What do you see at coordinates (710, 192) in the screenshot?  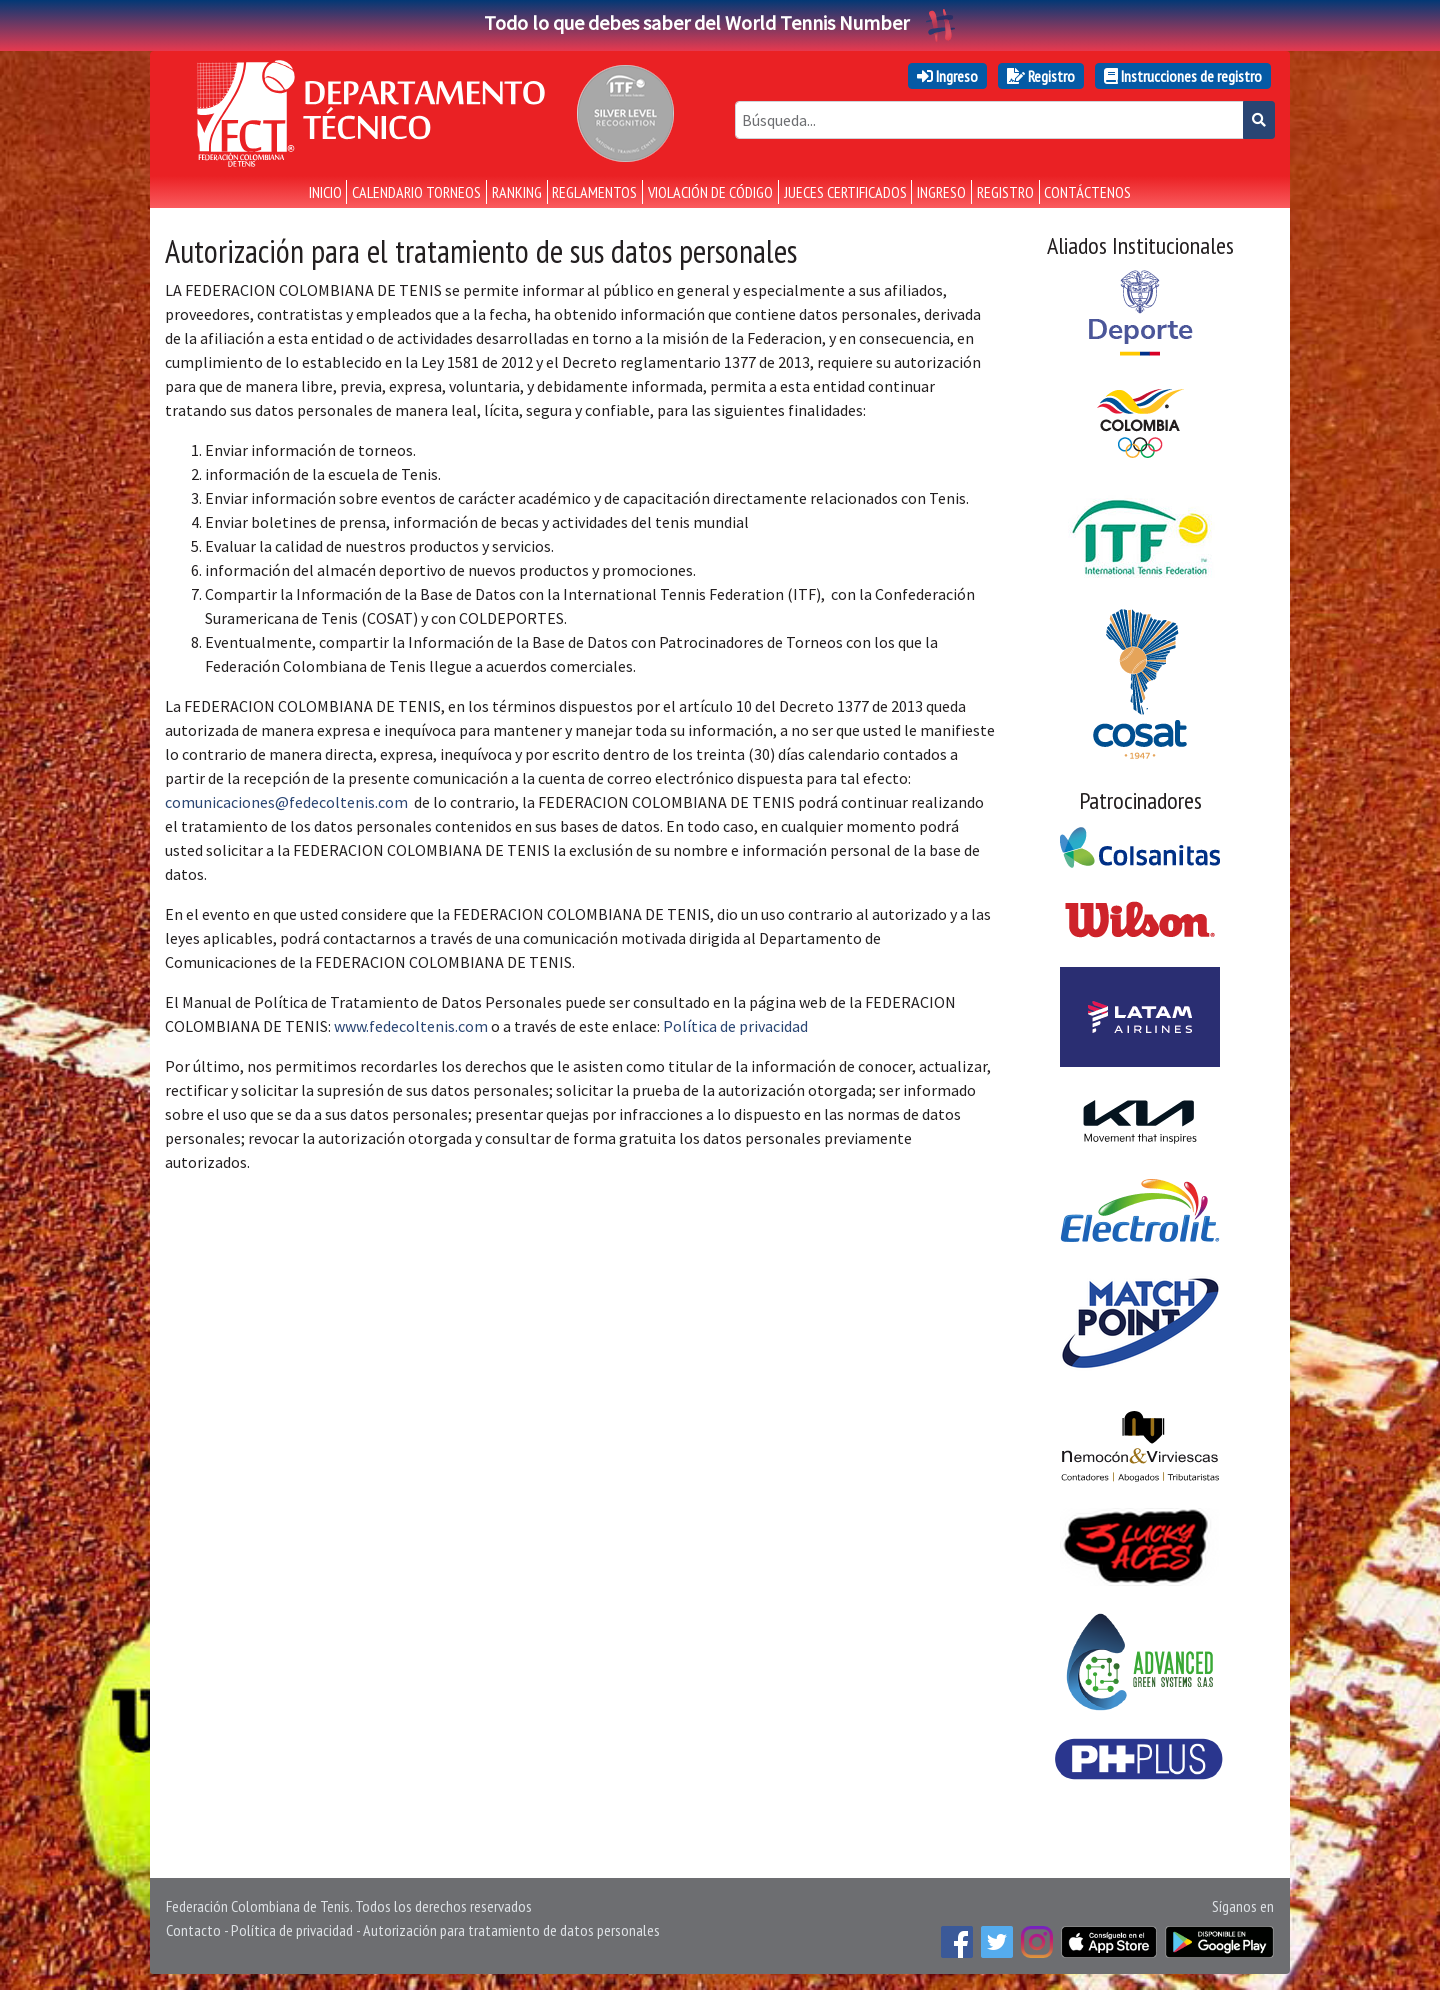 I see `Violación de Código` at bounding box center [710, 192].